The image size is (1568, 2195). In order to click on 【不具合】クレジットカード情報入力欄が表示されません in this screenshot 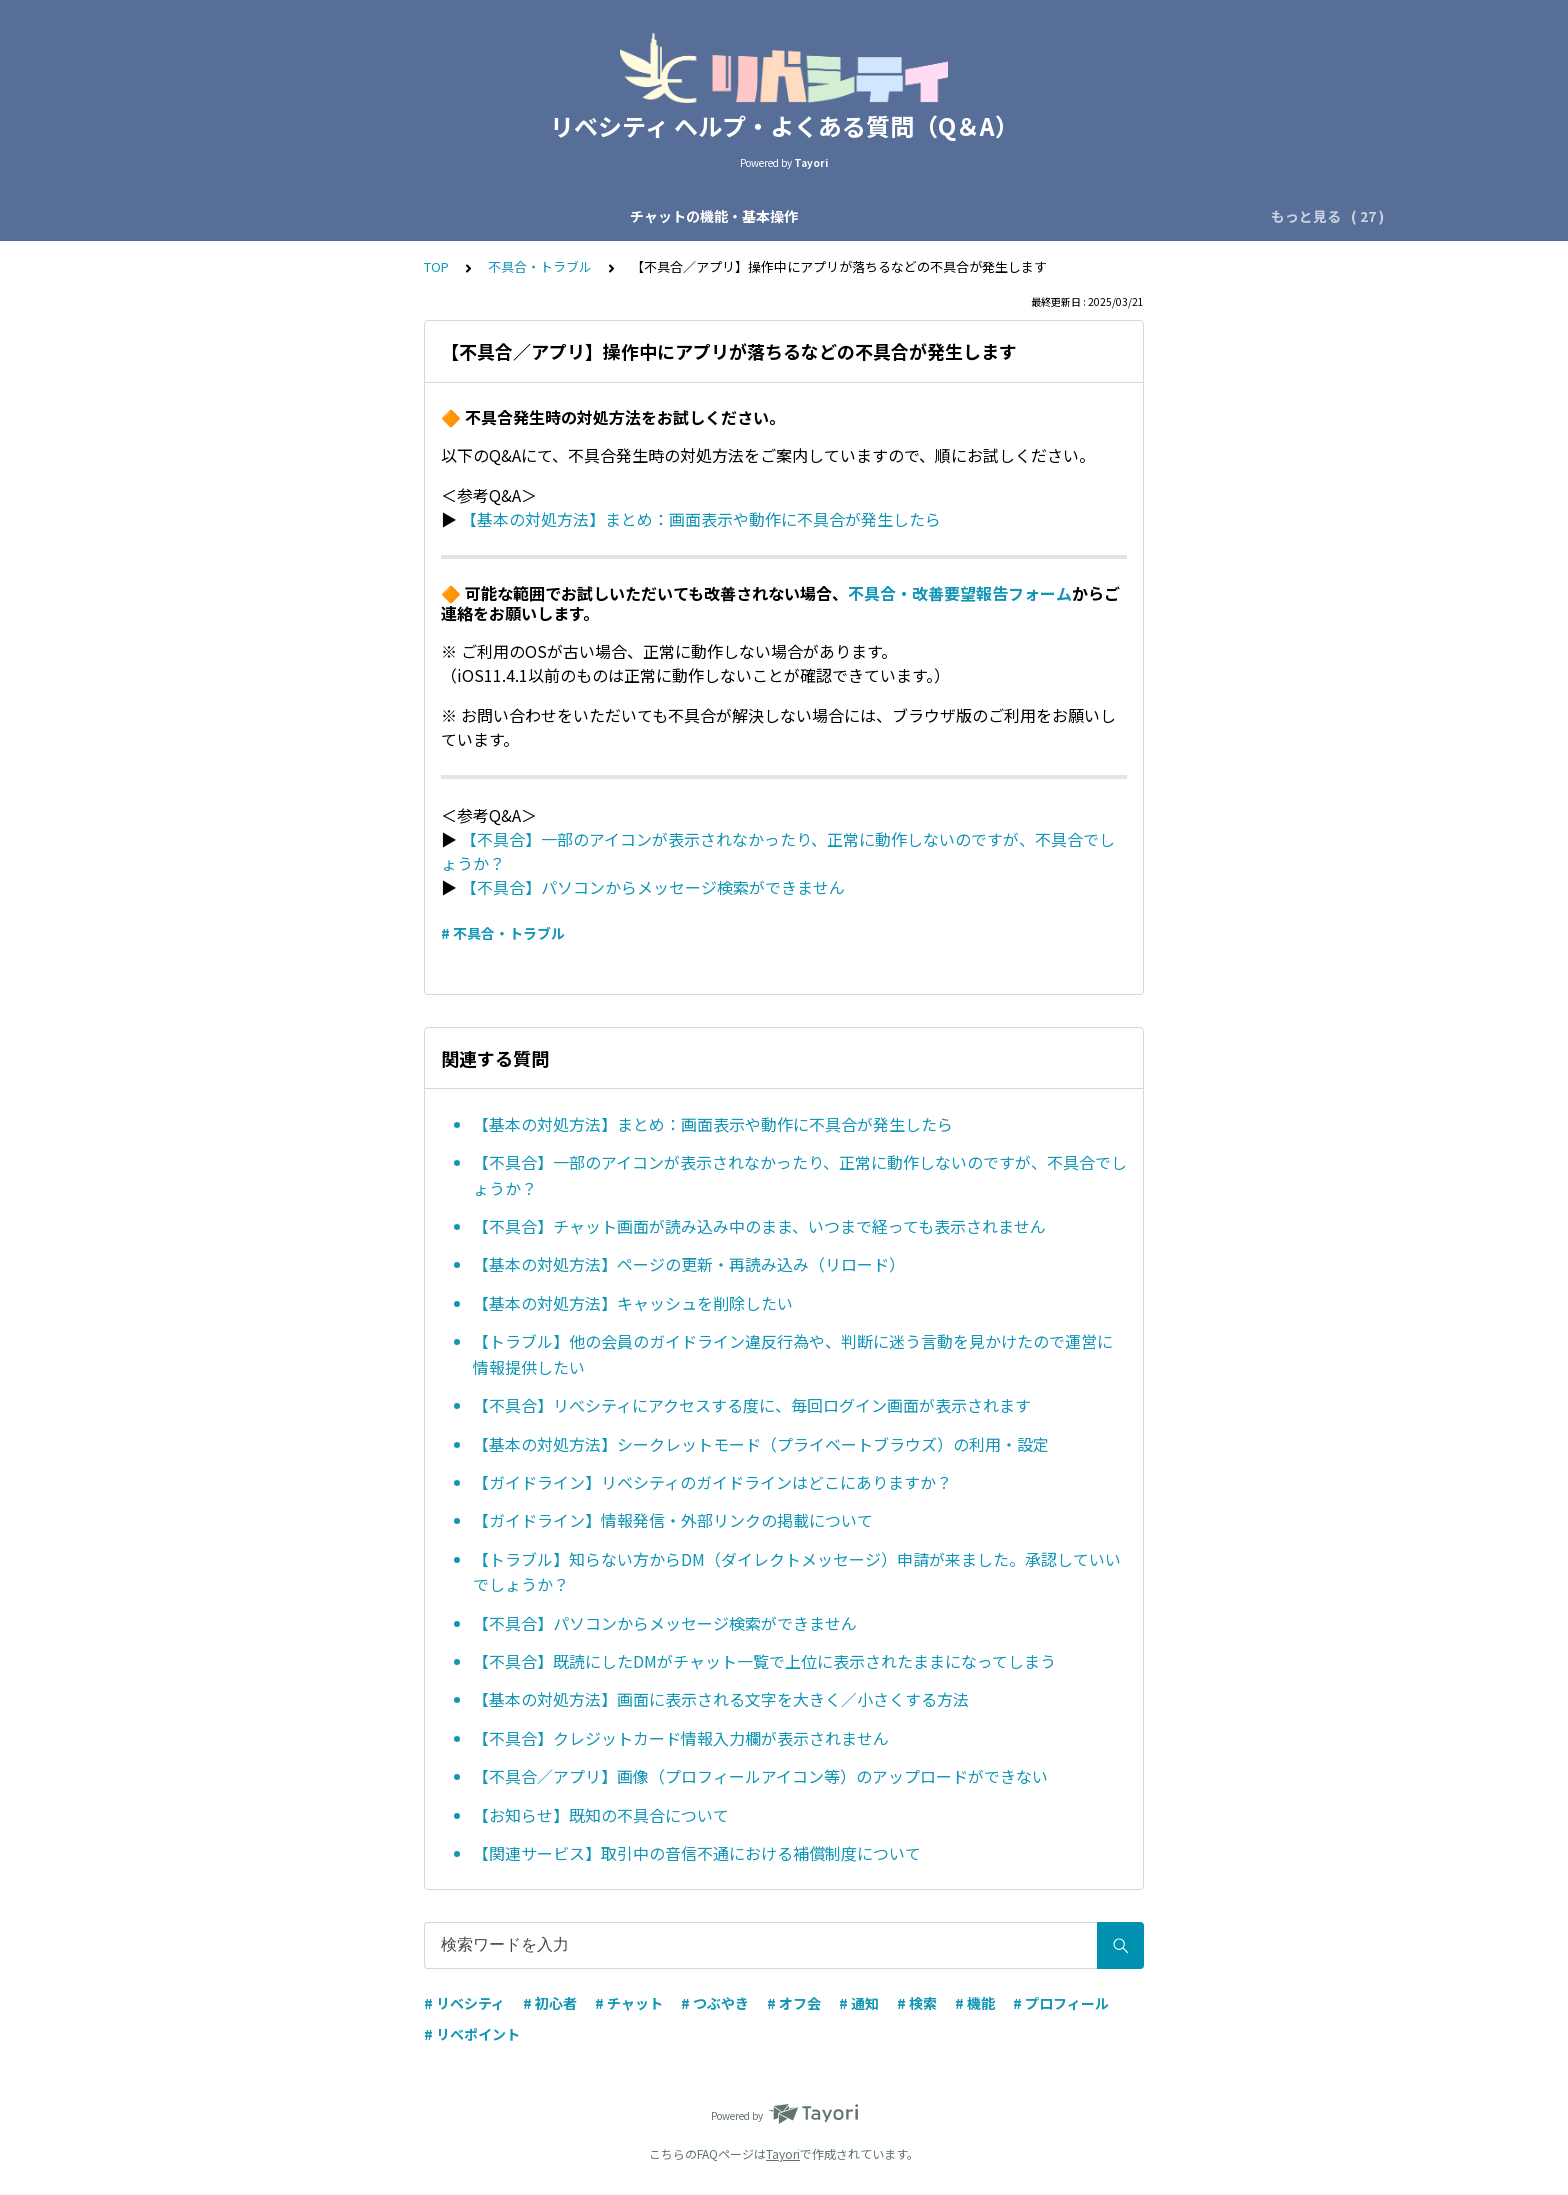, I will do `click(681, 1738)`.